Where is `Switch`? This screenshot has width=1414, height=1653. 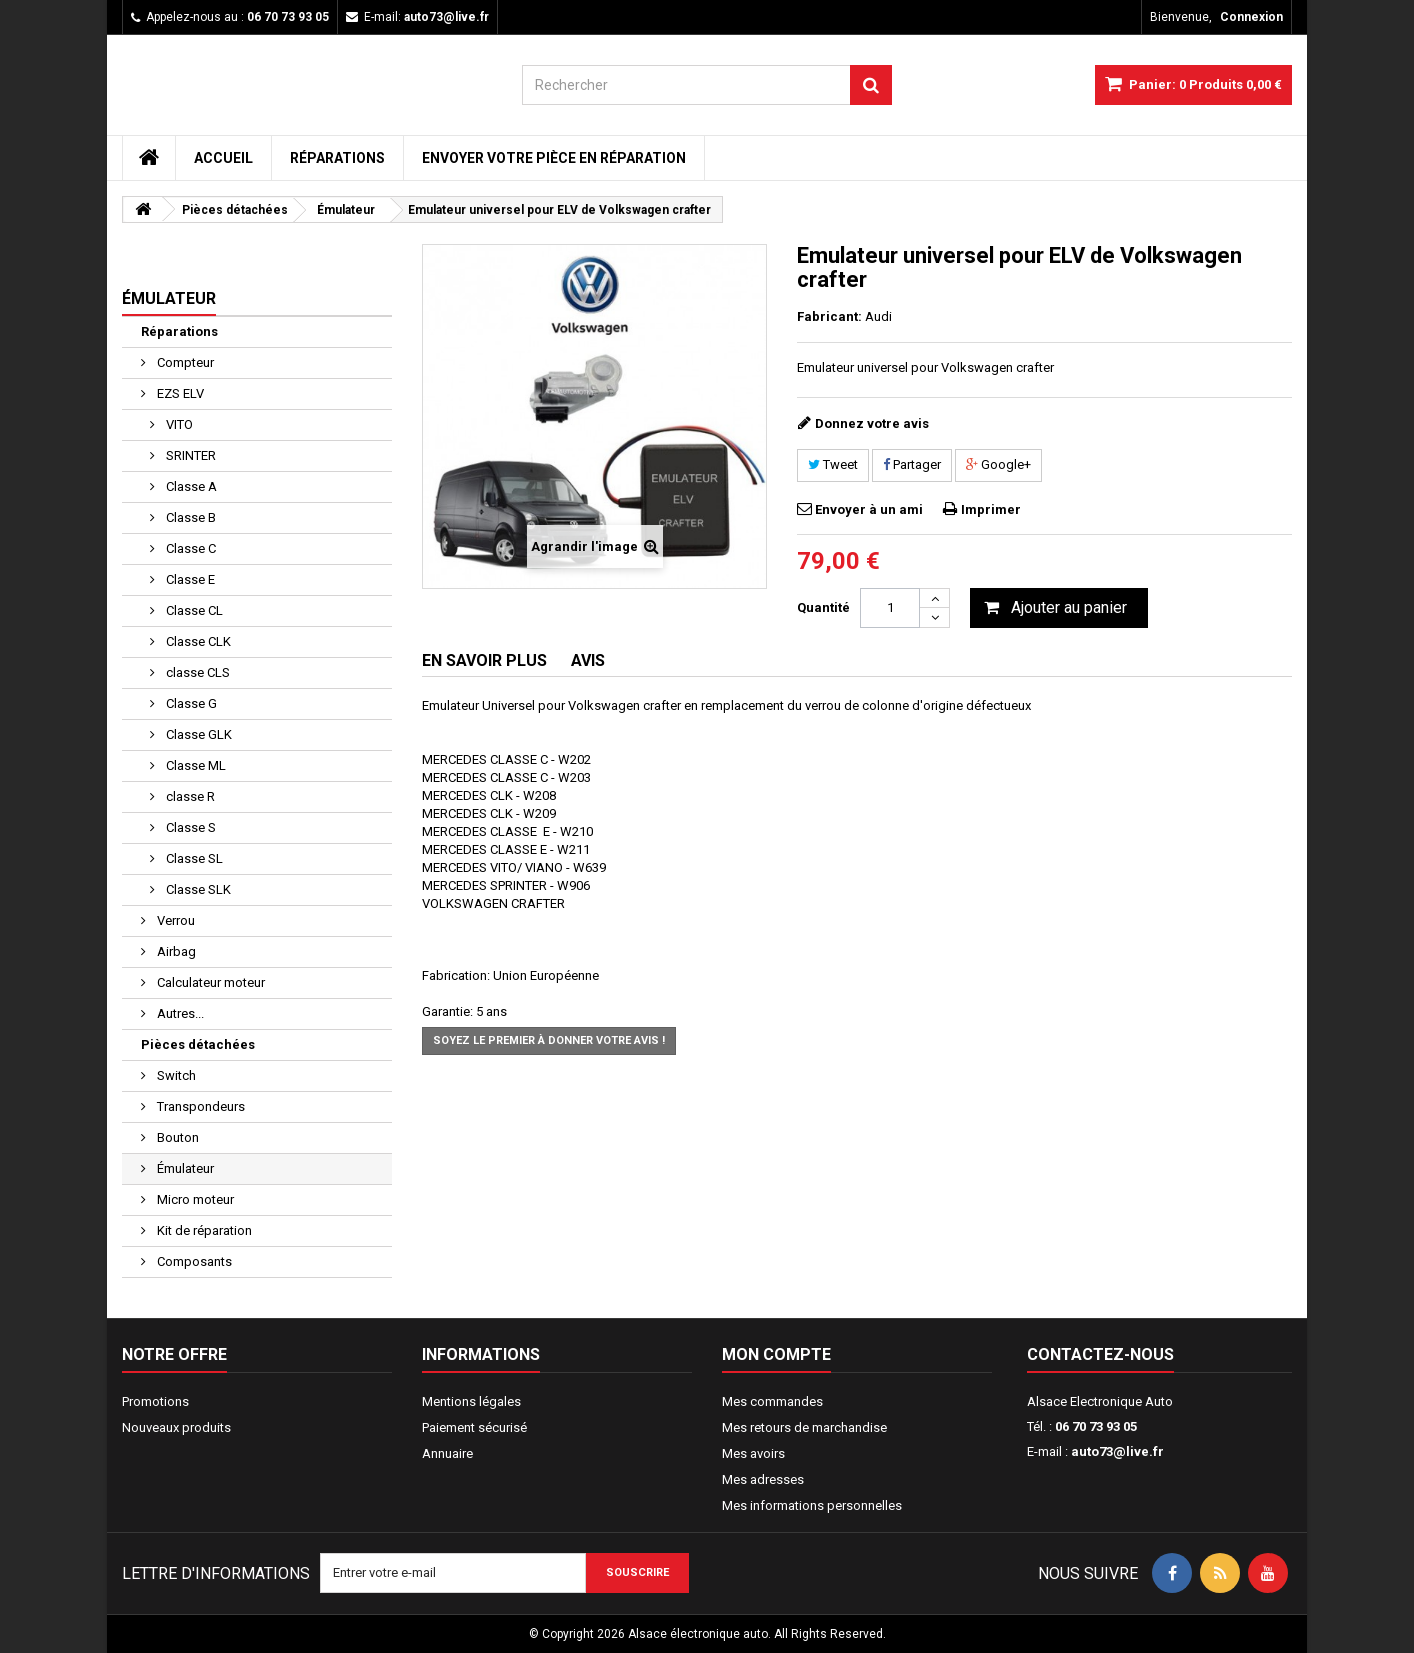 Switch is located at coordinates (175, 1075).